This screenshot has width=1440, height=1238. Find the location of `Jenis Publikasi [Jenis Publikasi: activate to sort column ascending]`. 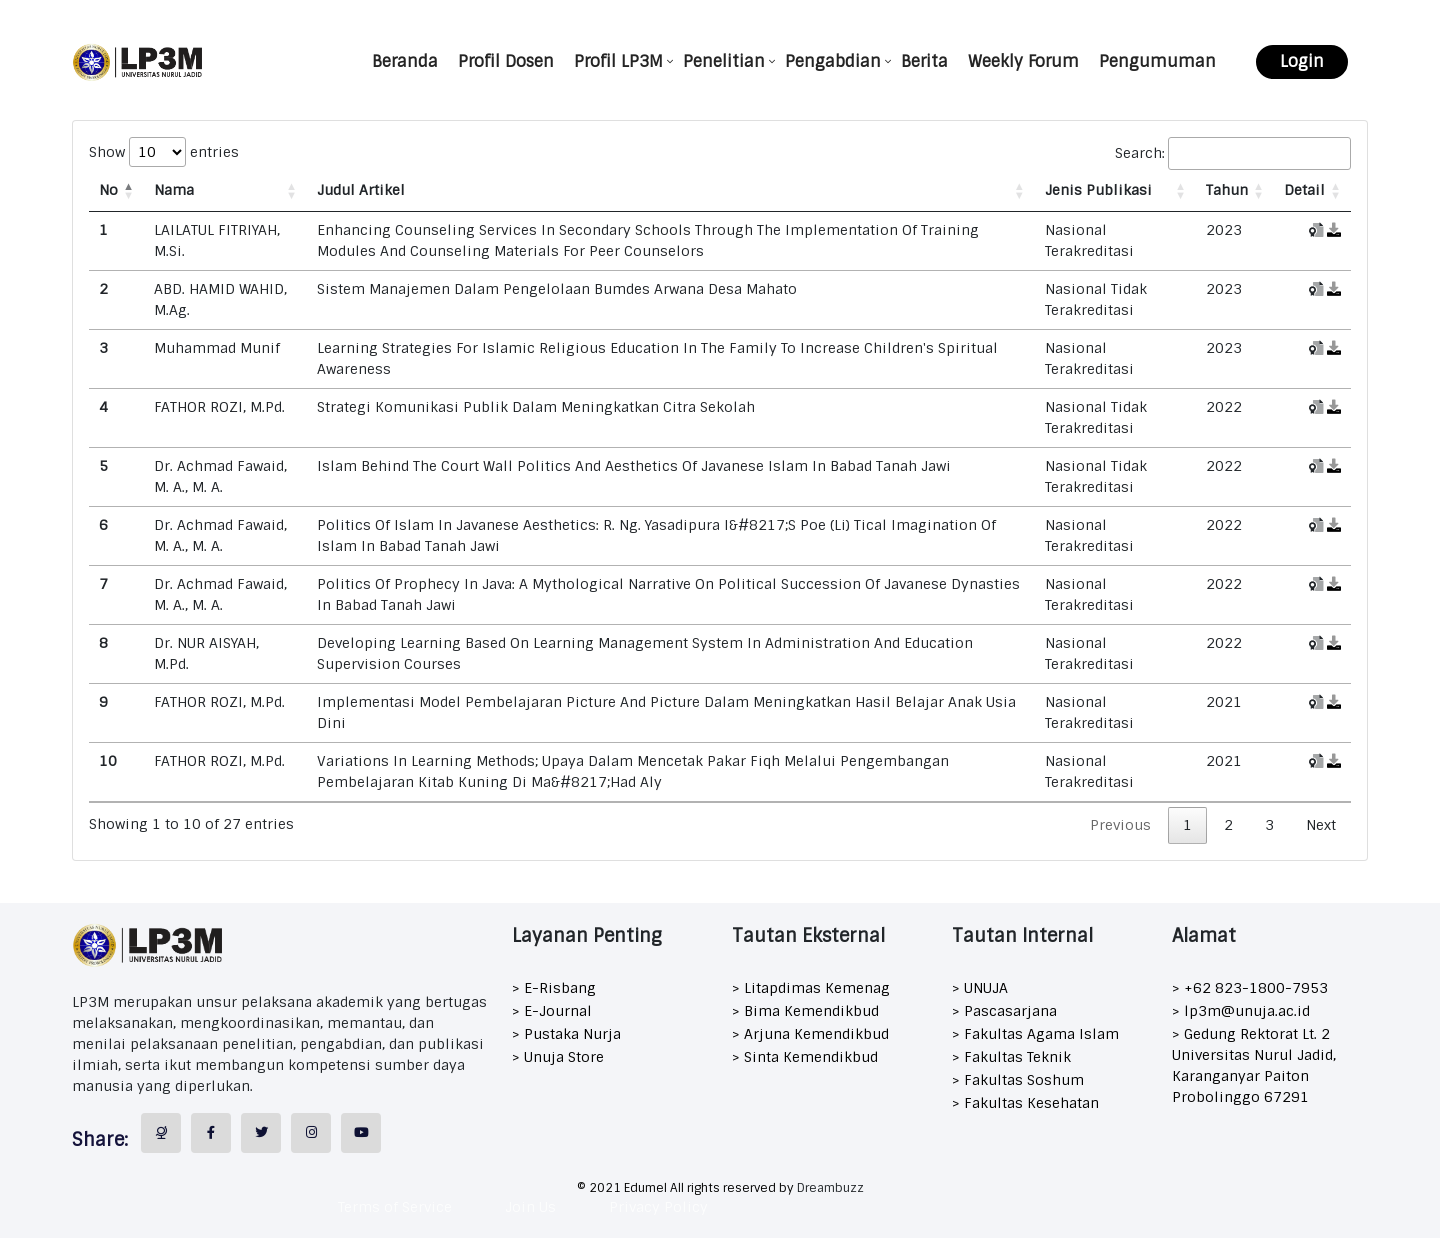

Jenis Publikasi [Jenis Publikasi: activate to sort column ascending] is located at coordinates (1098, 190).